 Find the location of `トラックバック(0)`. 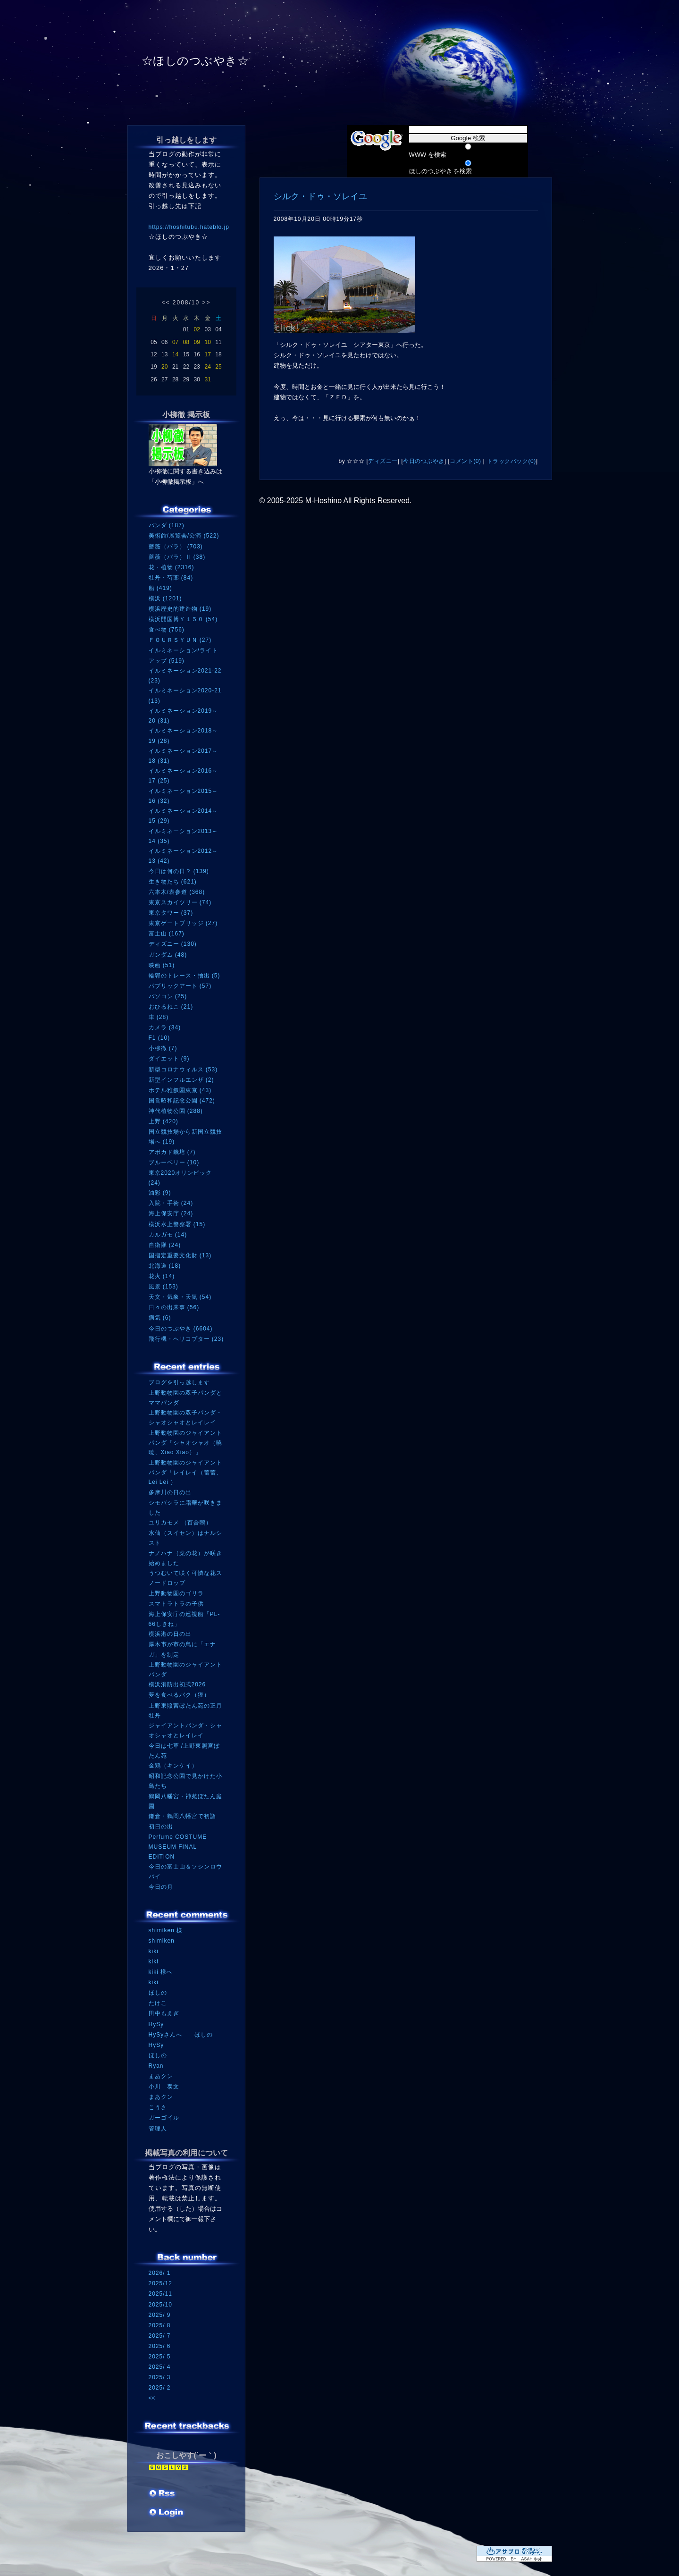

トラックバック(0) is located at coordinates (511, 461).